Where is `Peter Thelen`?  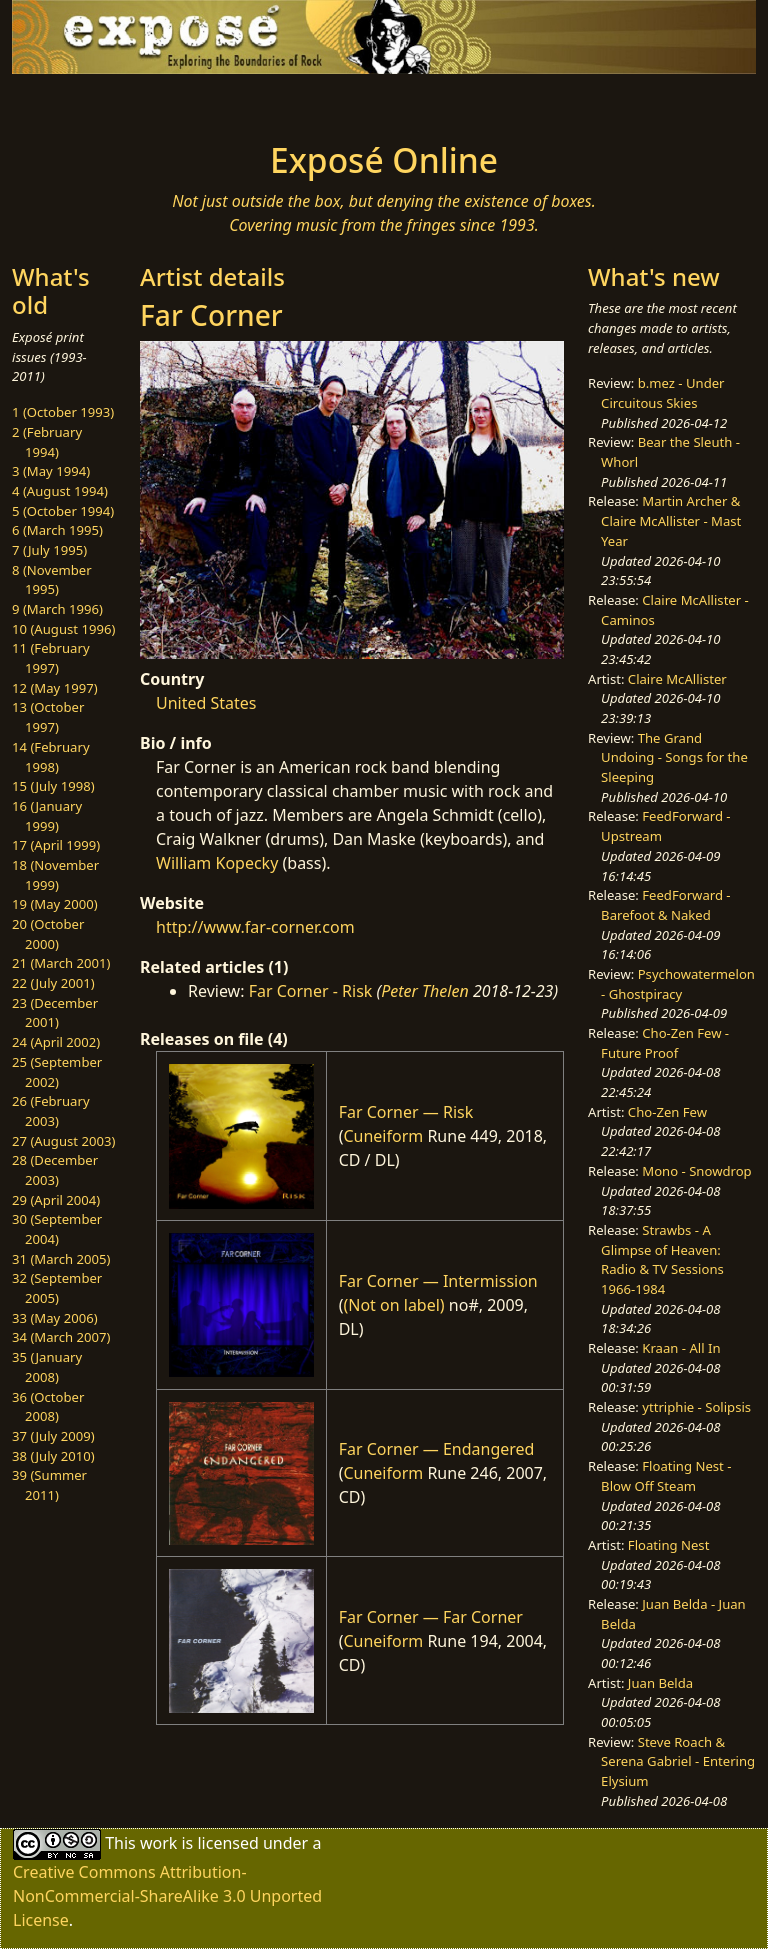
Peter Thelen is located at coordinates (425, 991).